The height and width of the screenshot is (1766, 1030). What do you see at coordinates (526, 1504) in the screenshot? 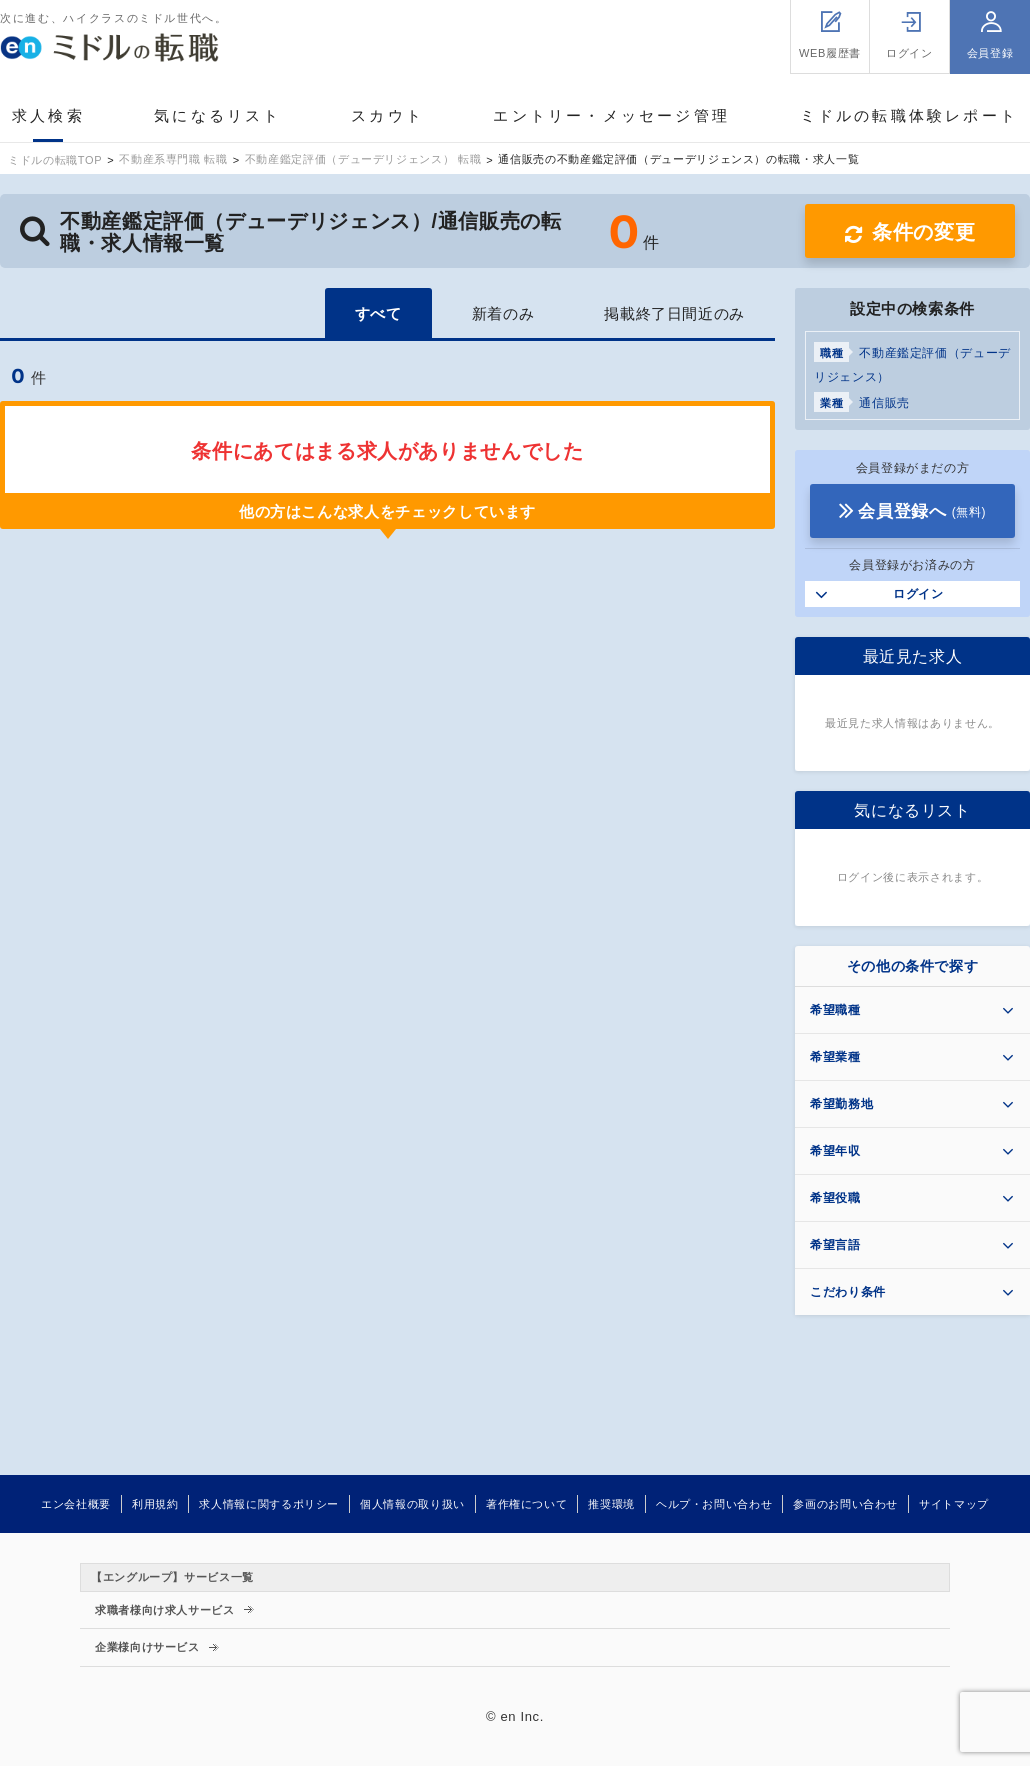
I see `著作権について` at bounding box center [526, 1504].